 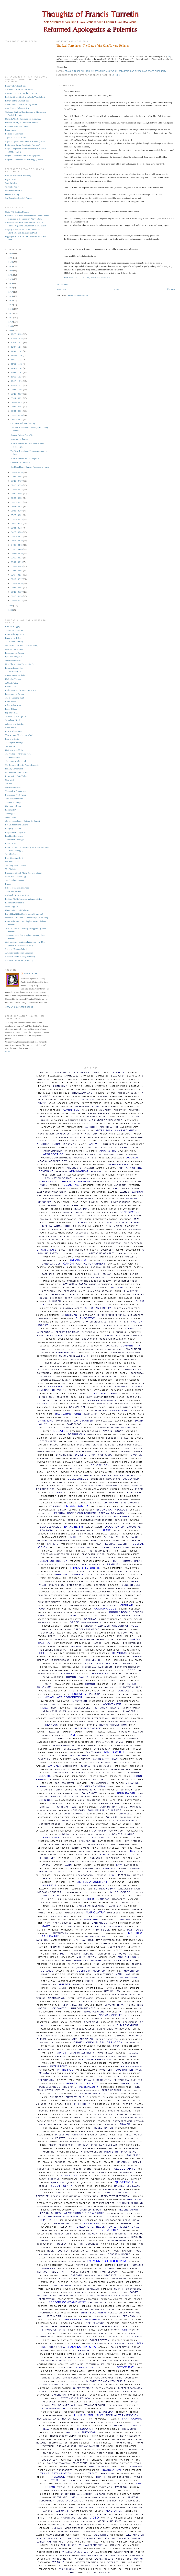 I want to click on Circumcision, so click(x=110, y=1325).